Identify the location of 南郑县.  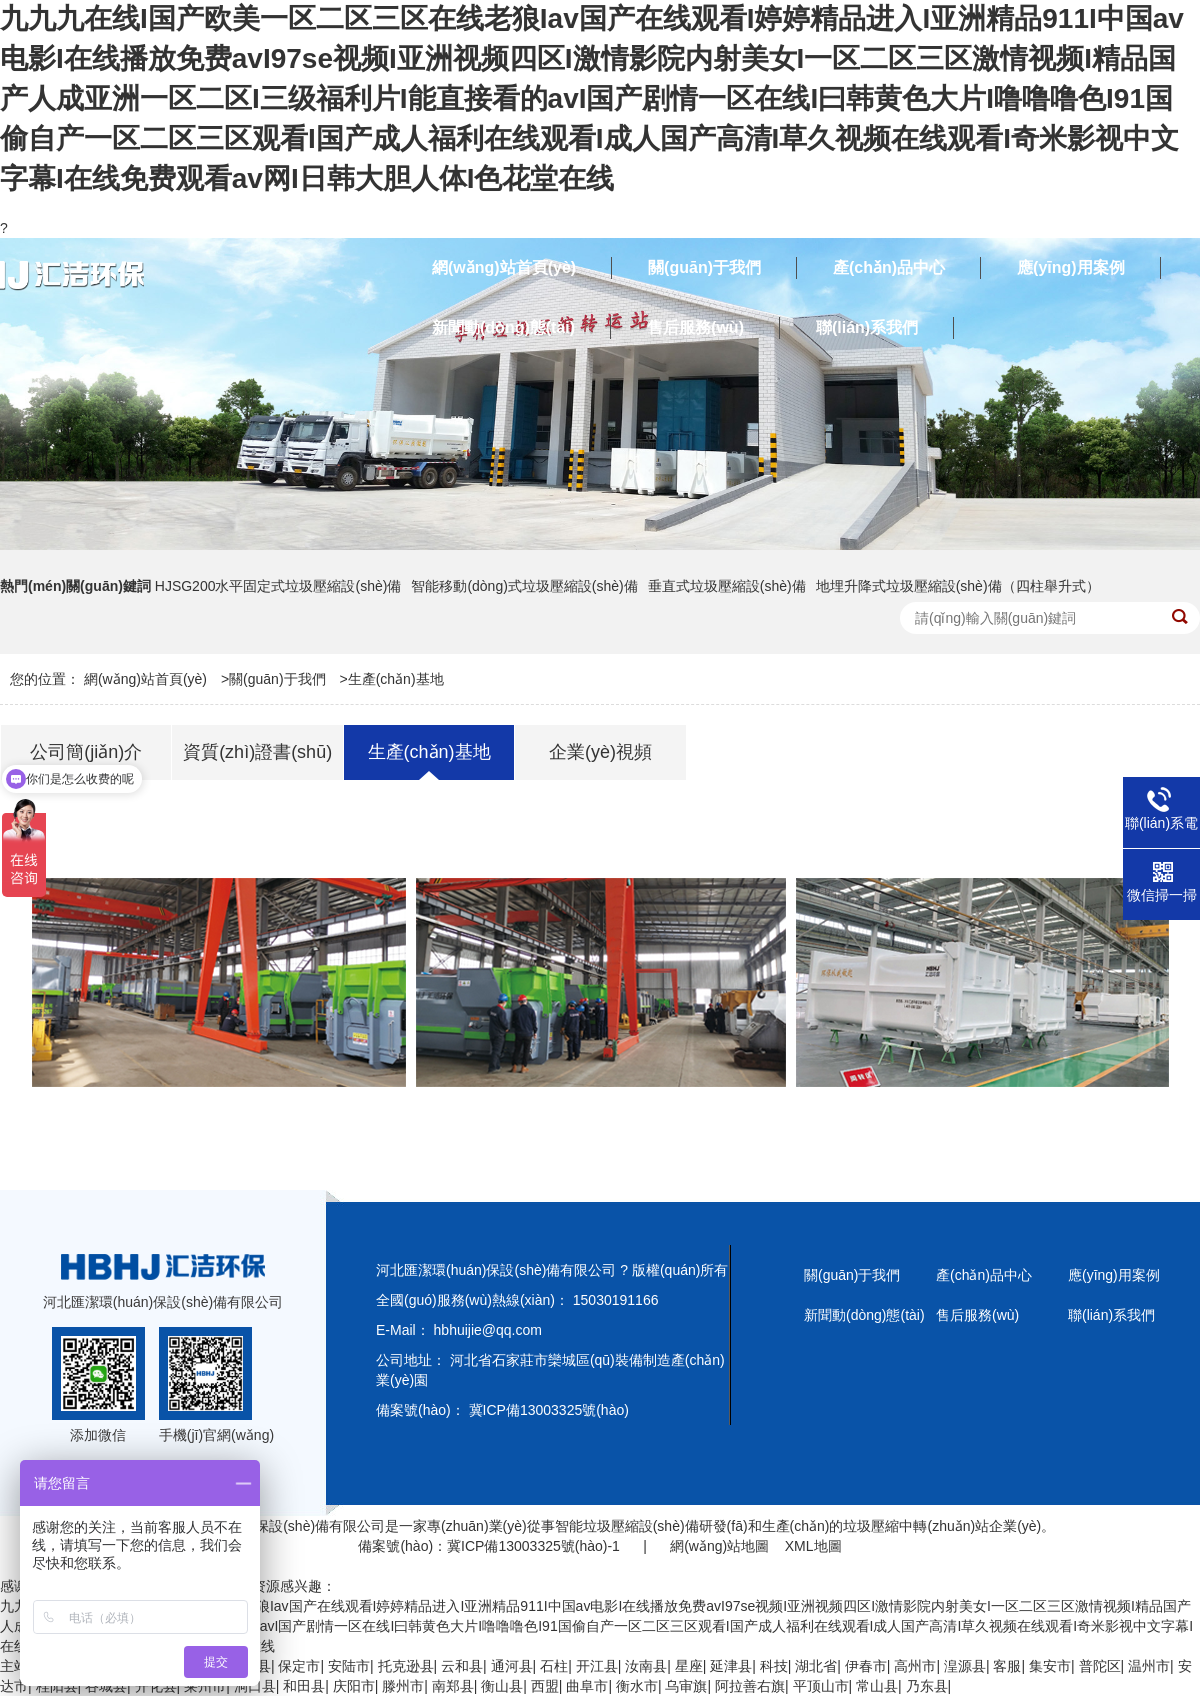
(453, 1686).